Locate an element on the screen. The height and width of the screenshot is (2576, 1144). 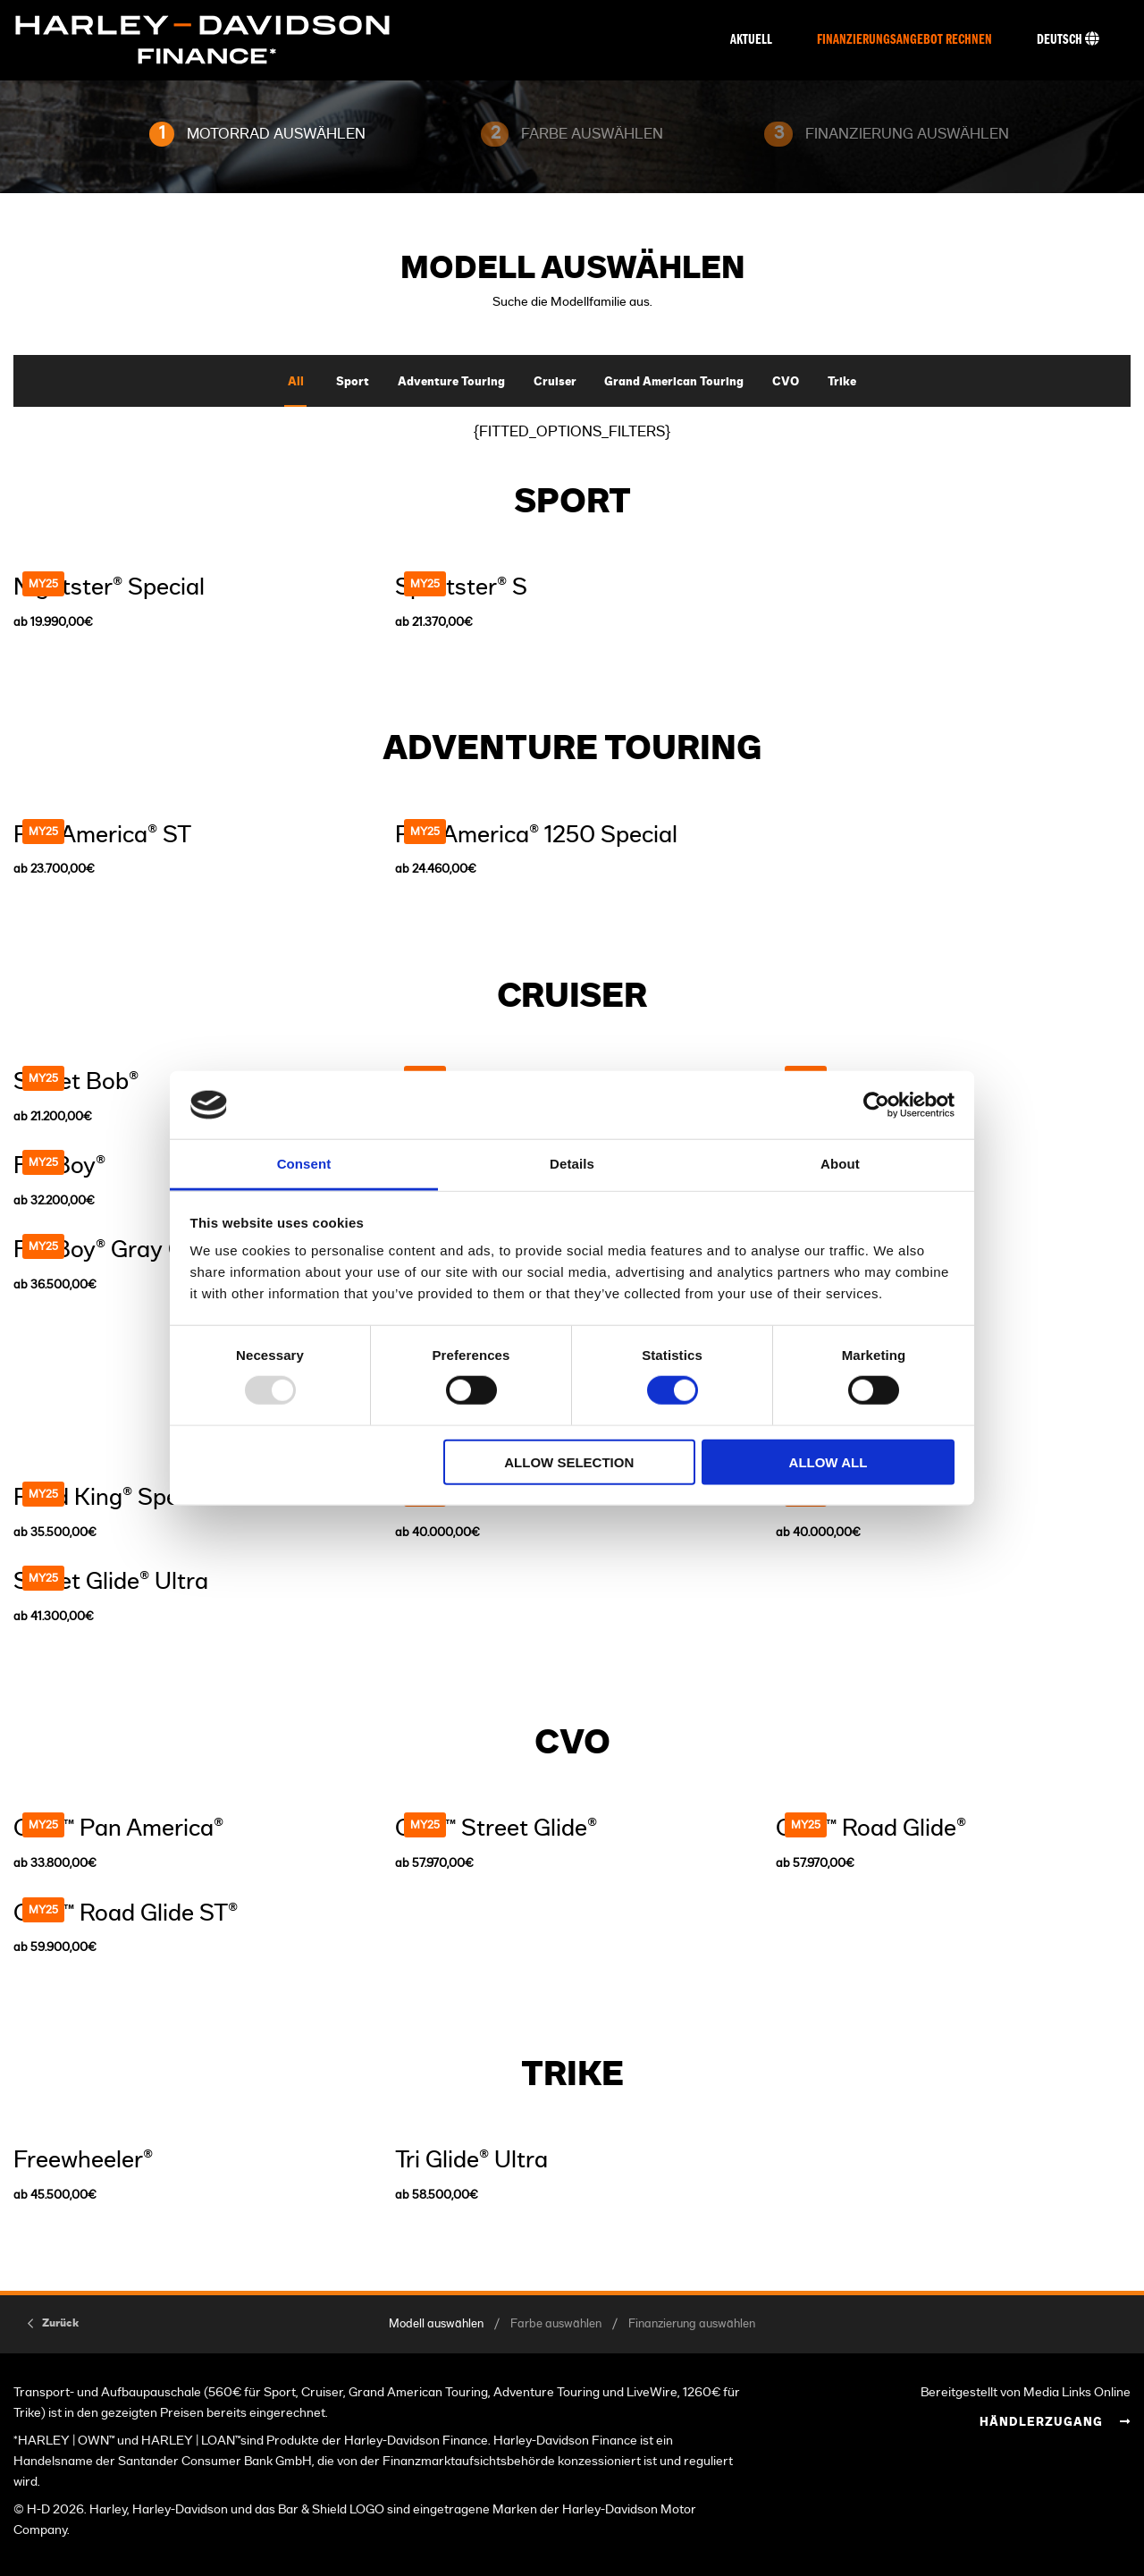
Deutsch is located at coordinates (1068, 39).